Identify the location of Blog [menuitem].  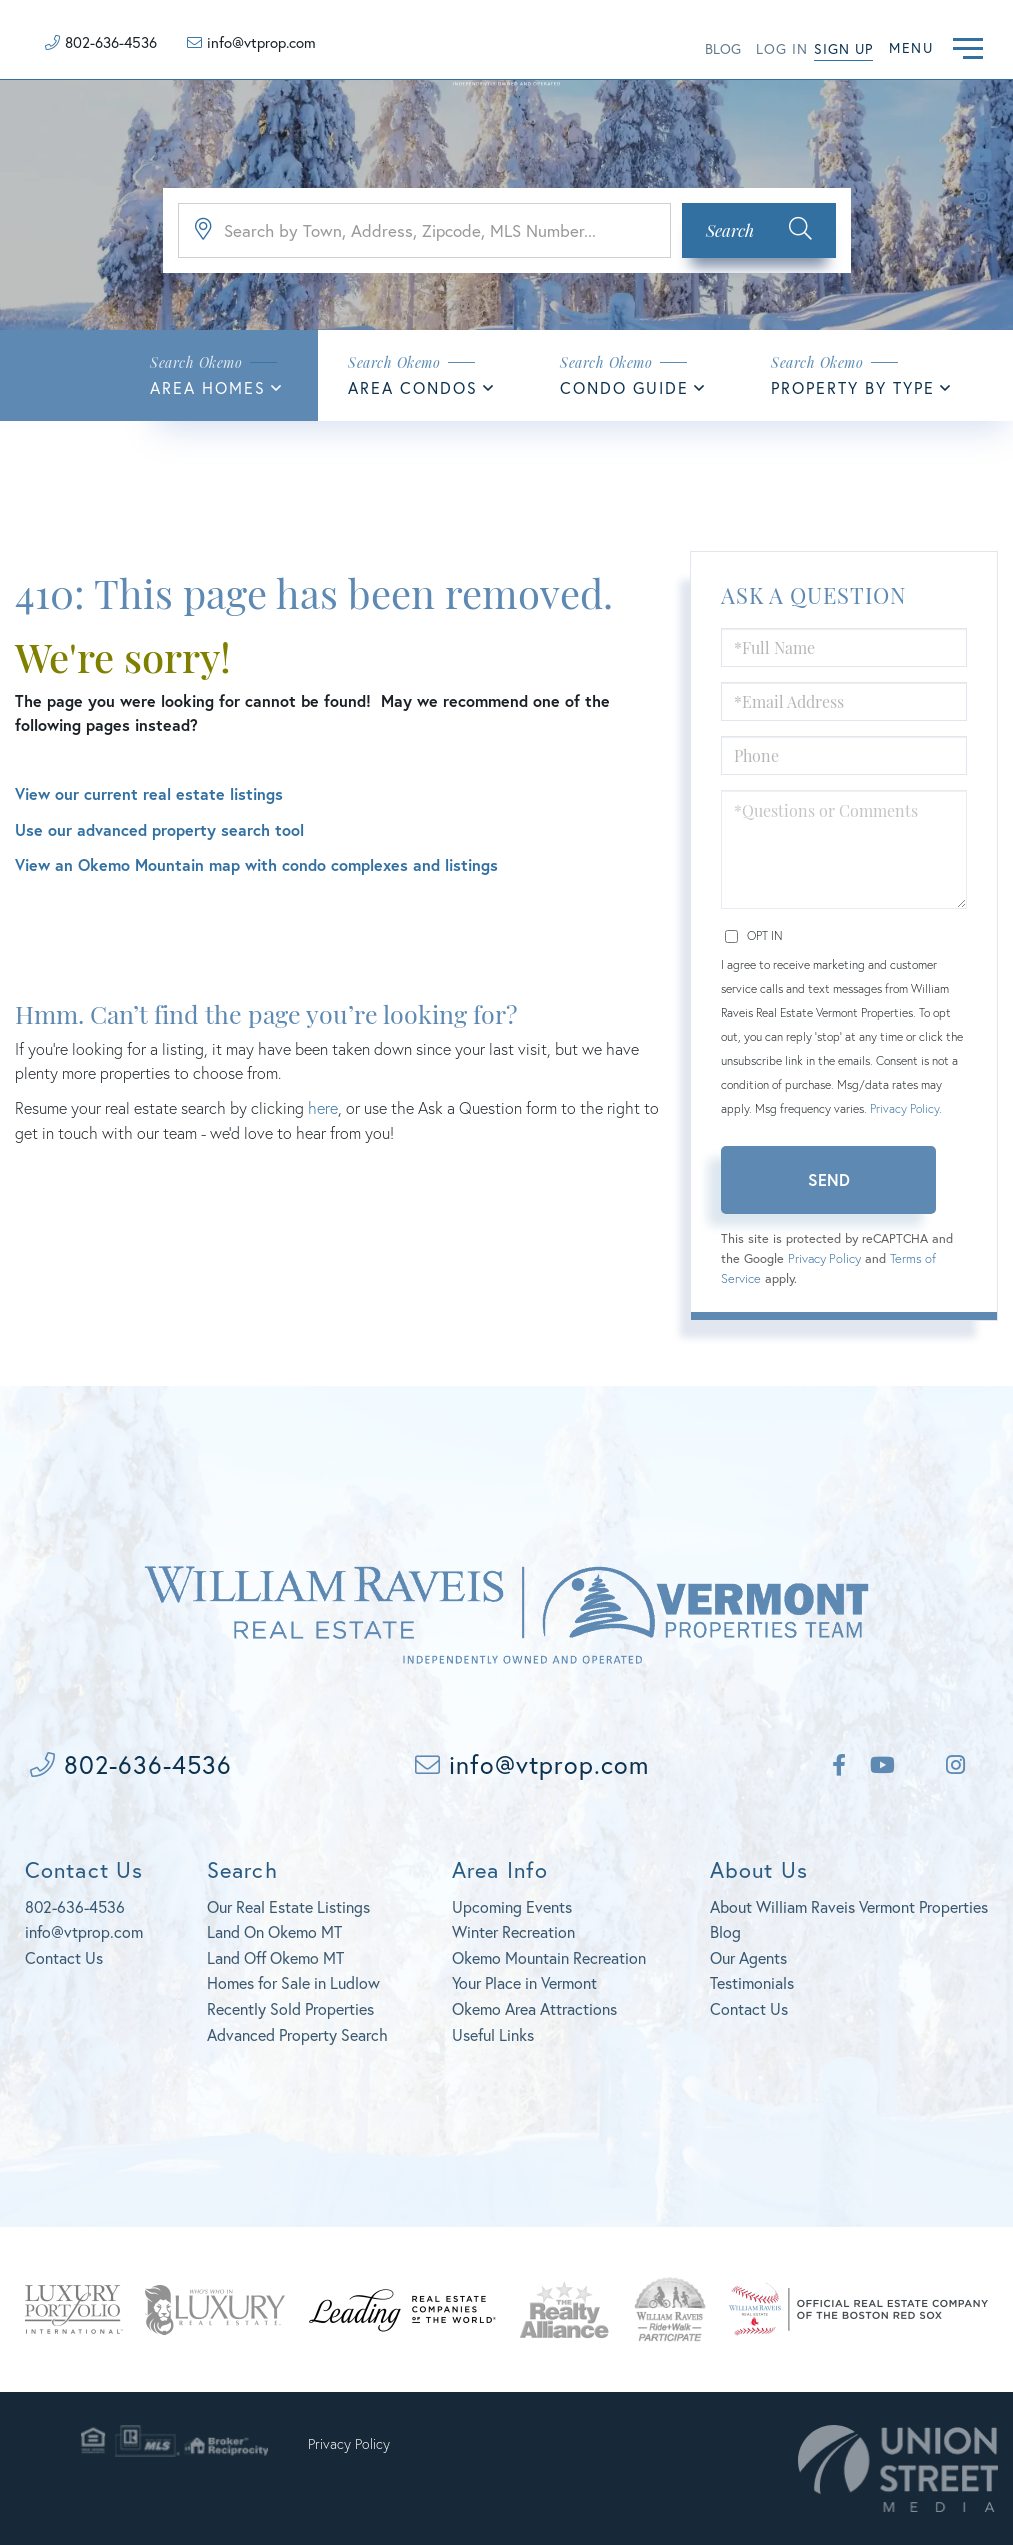
(725, 1931).